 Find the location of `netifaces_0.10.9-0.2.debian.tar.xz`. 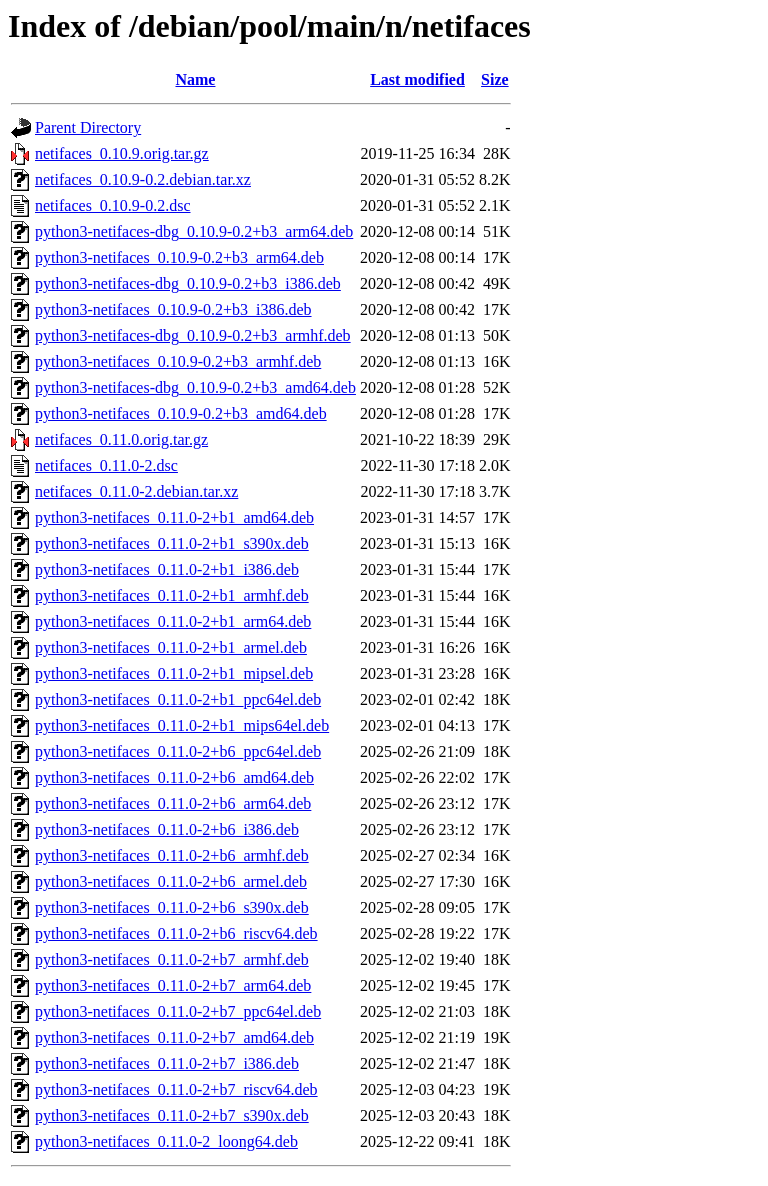

netifaces_0.10.9-0.2.debian.tar.xz is located at coordinates (143, 179).